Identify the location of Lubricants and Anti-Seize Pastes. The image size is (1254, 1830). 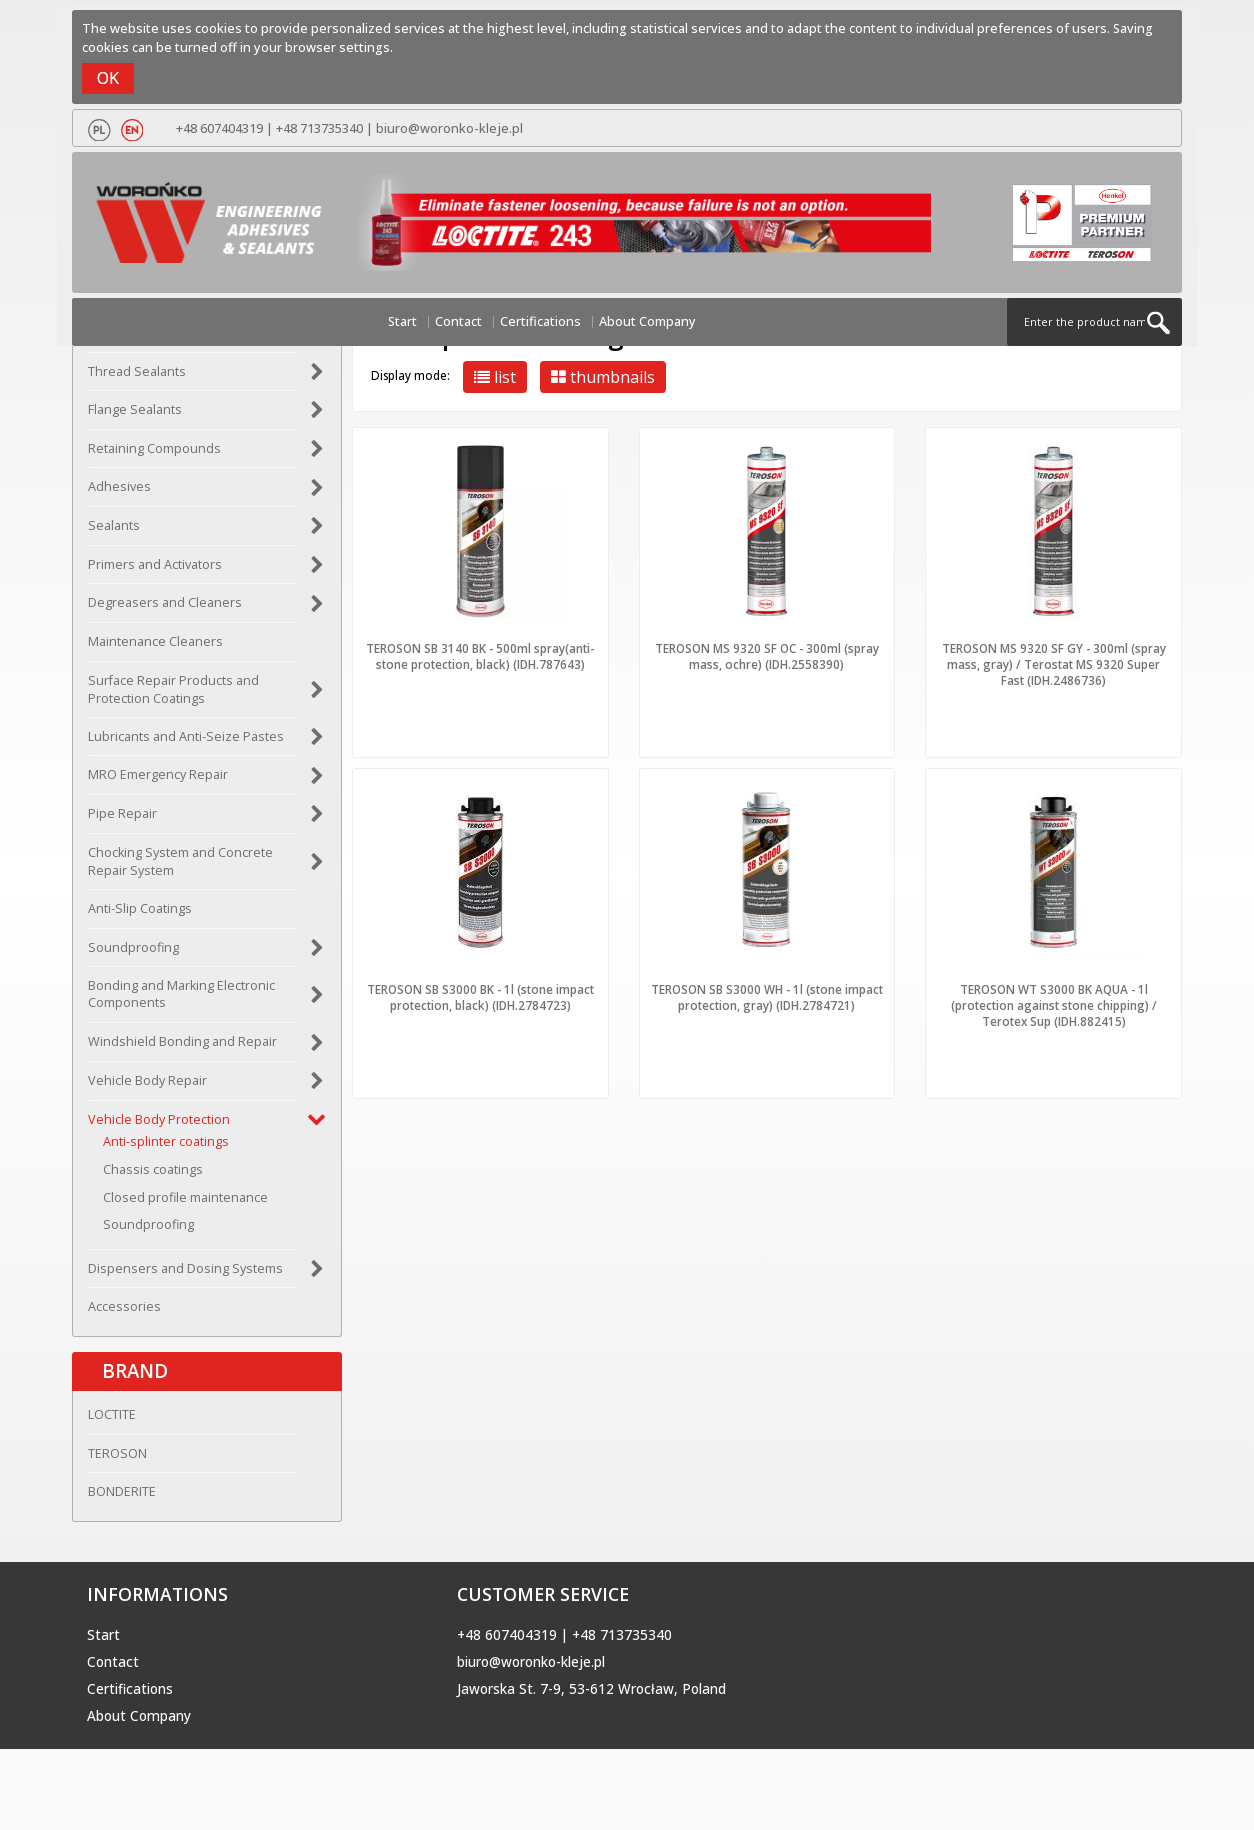
(186, 736).